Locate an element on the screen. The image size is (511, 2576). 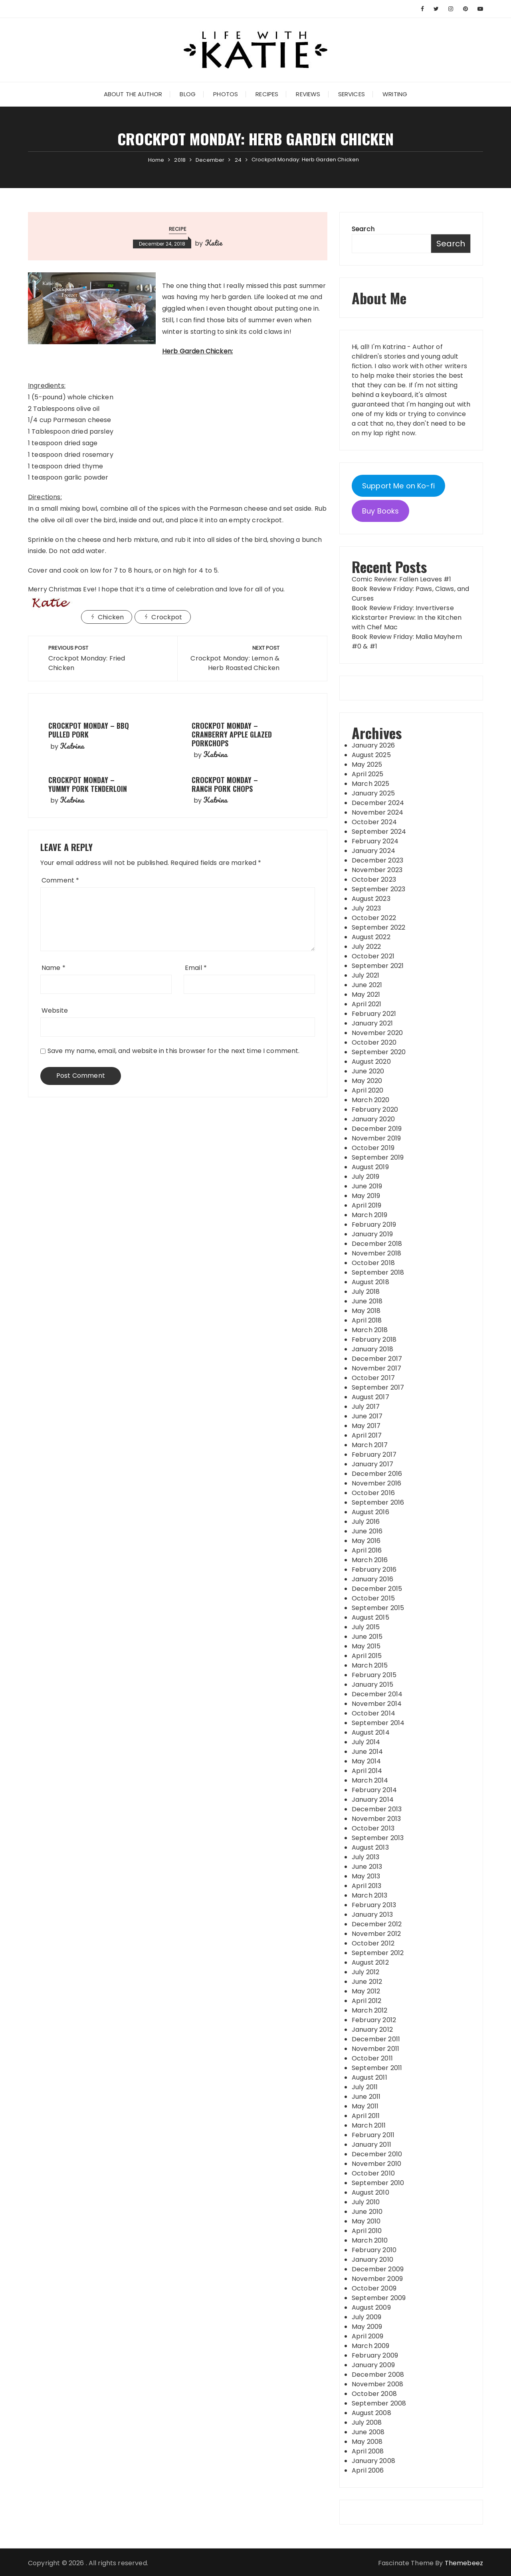
April 2016 is located at coordinates (367, 1550).